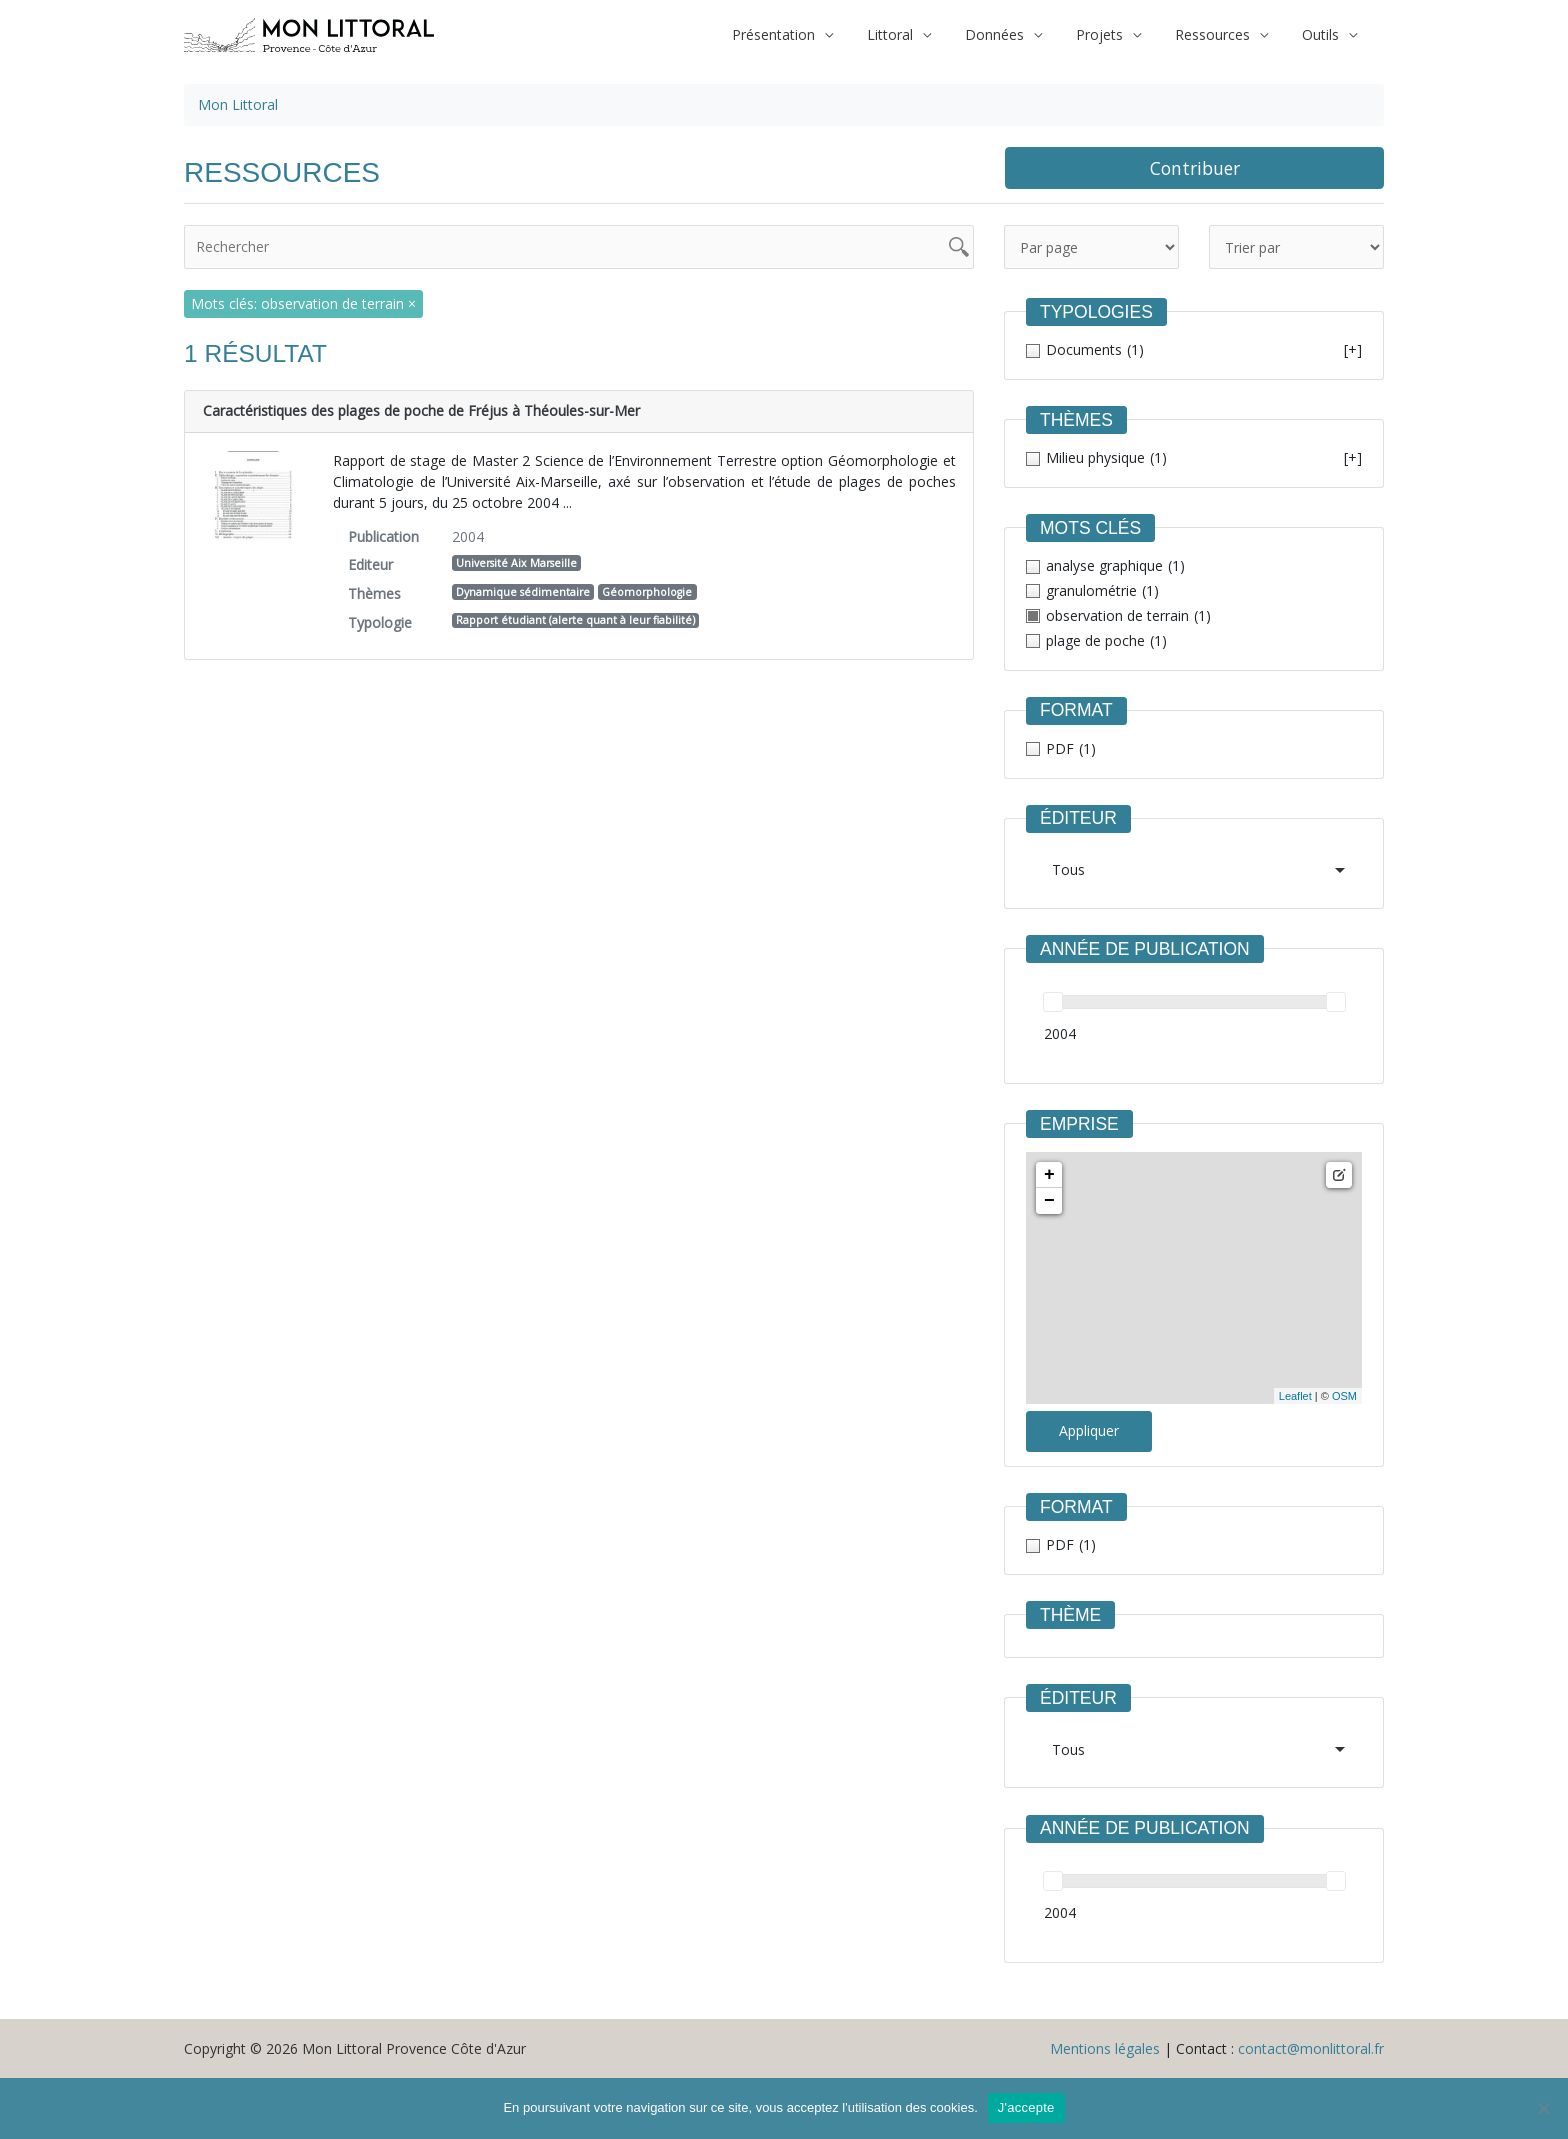  Describe the element at coordinates (523, 592) in the screenshot. I see `Dynamique sédimentaire` at that location.